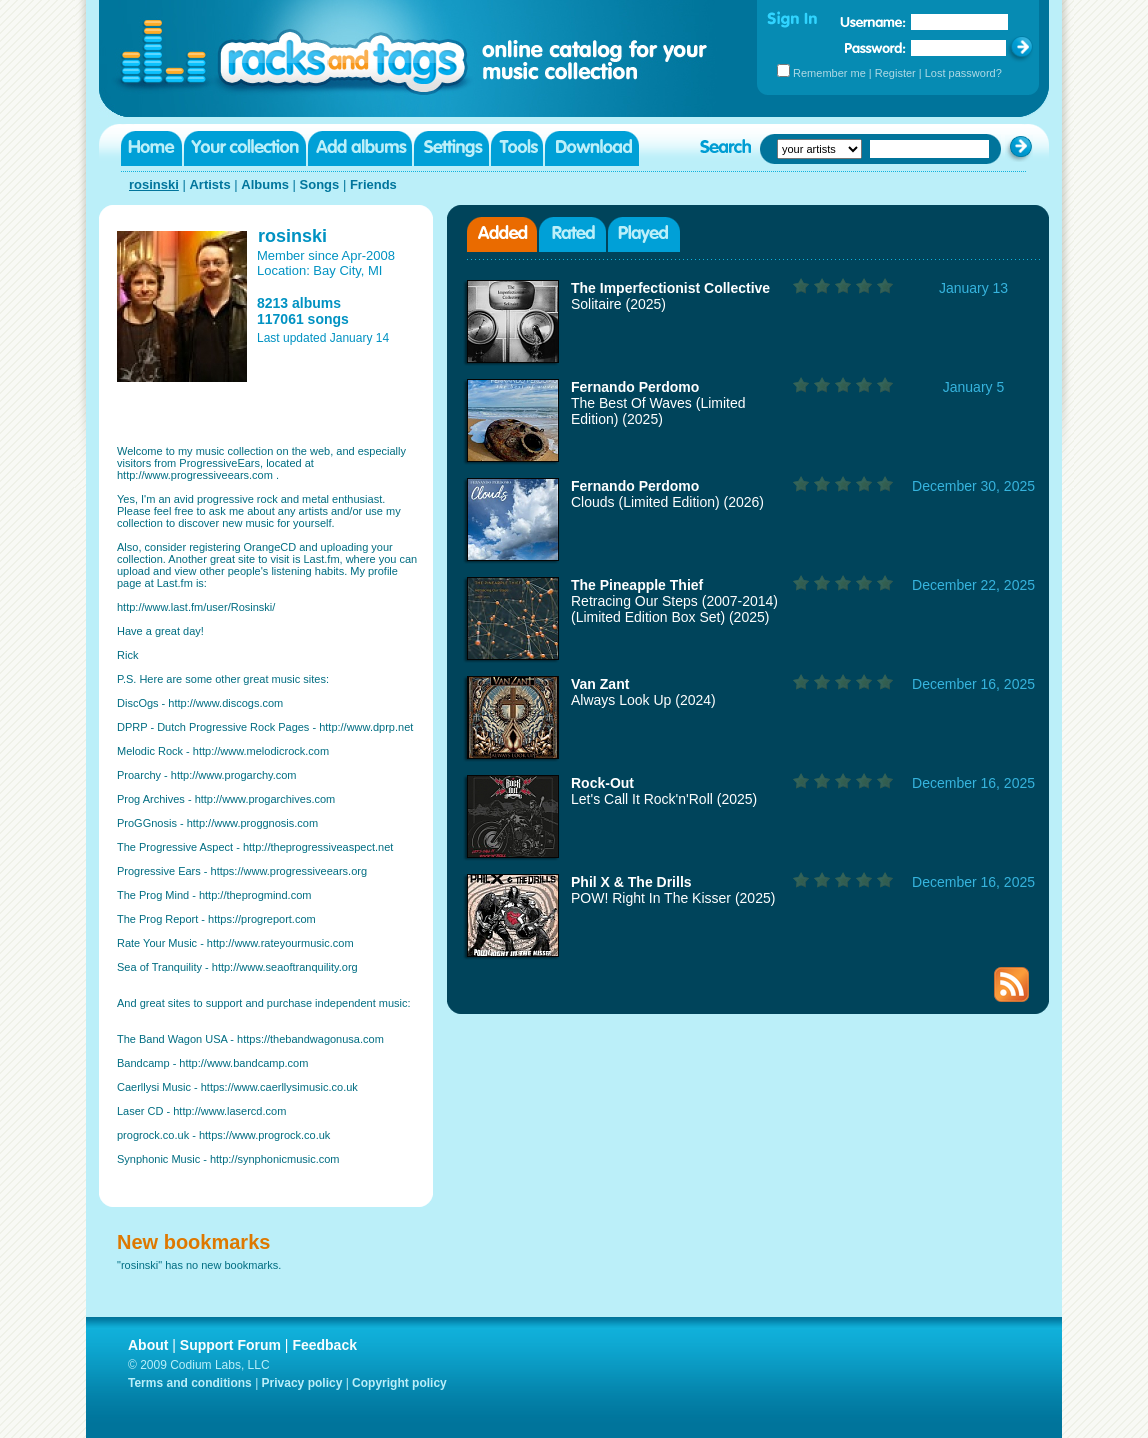  What do you see at coordinates (245, 148) in the screenshot?
I see `Your collection` at bounding box center [245, 148].